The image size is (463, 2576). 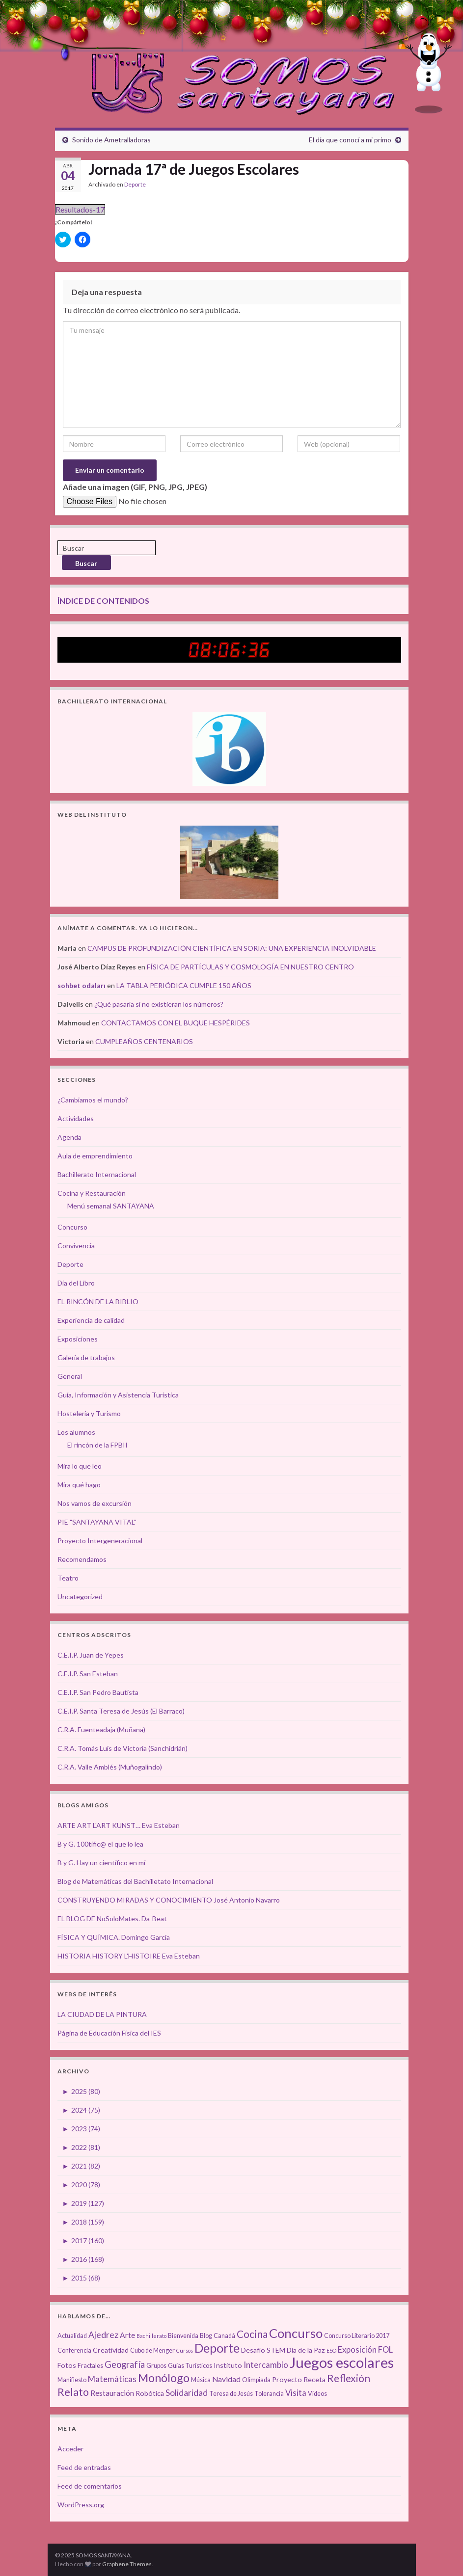 I want to click on Desafío STEM [Desafío STEM (4 elementos)], so click(x=263, y=2350).